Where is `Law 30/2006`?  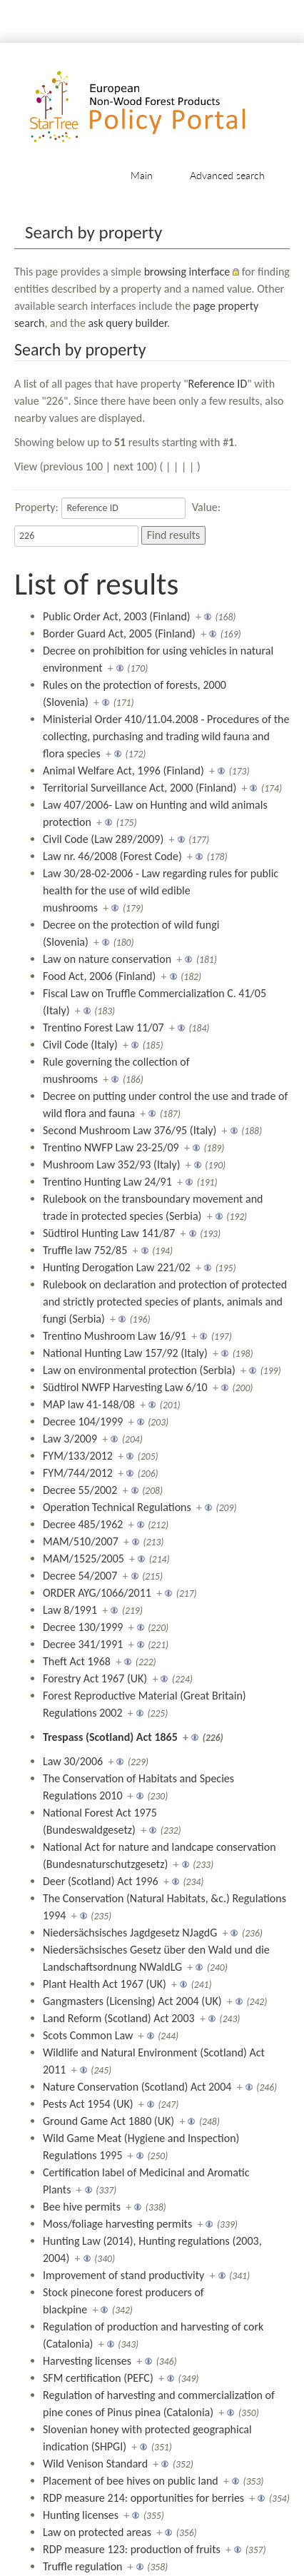
Law 30/2006 is located at coordinates (73, 1761).